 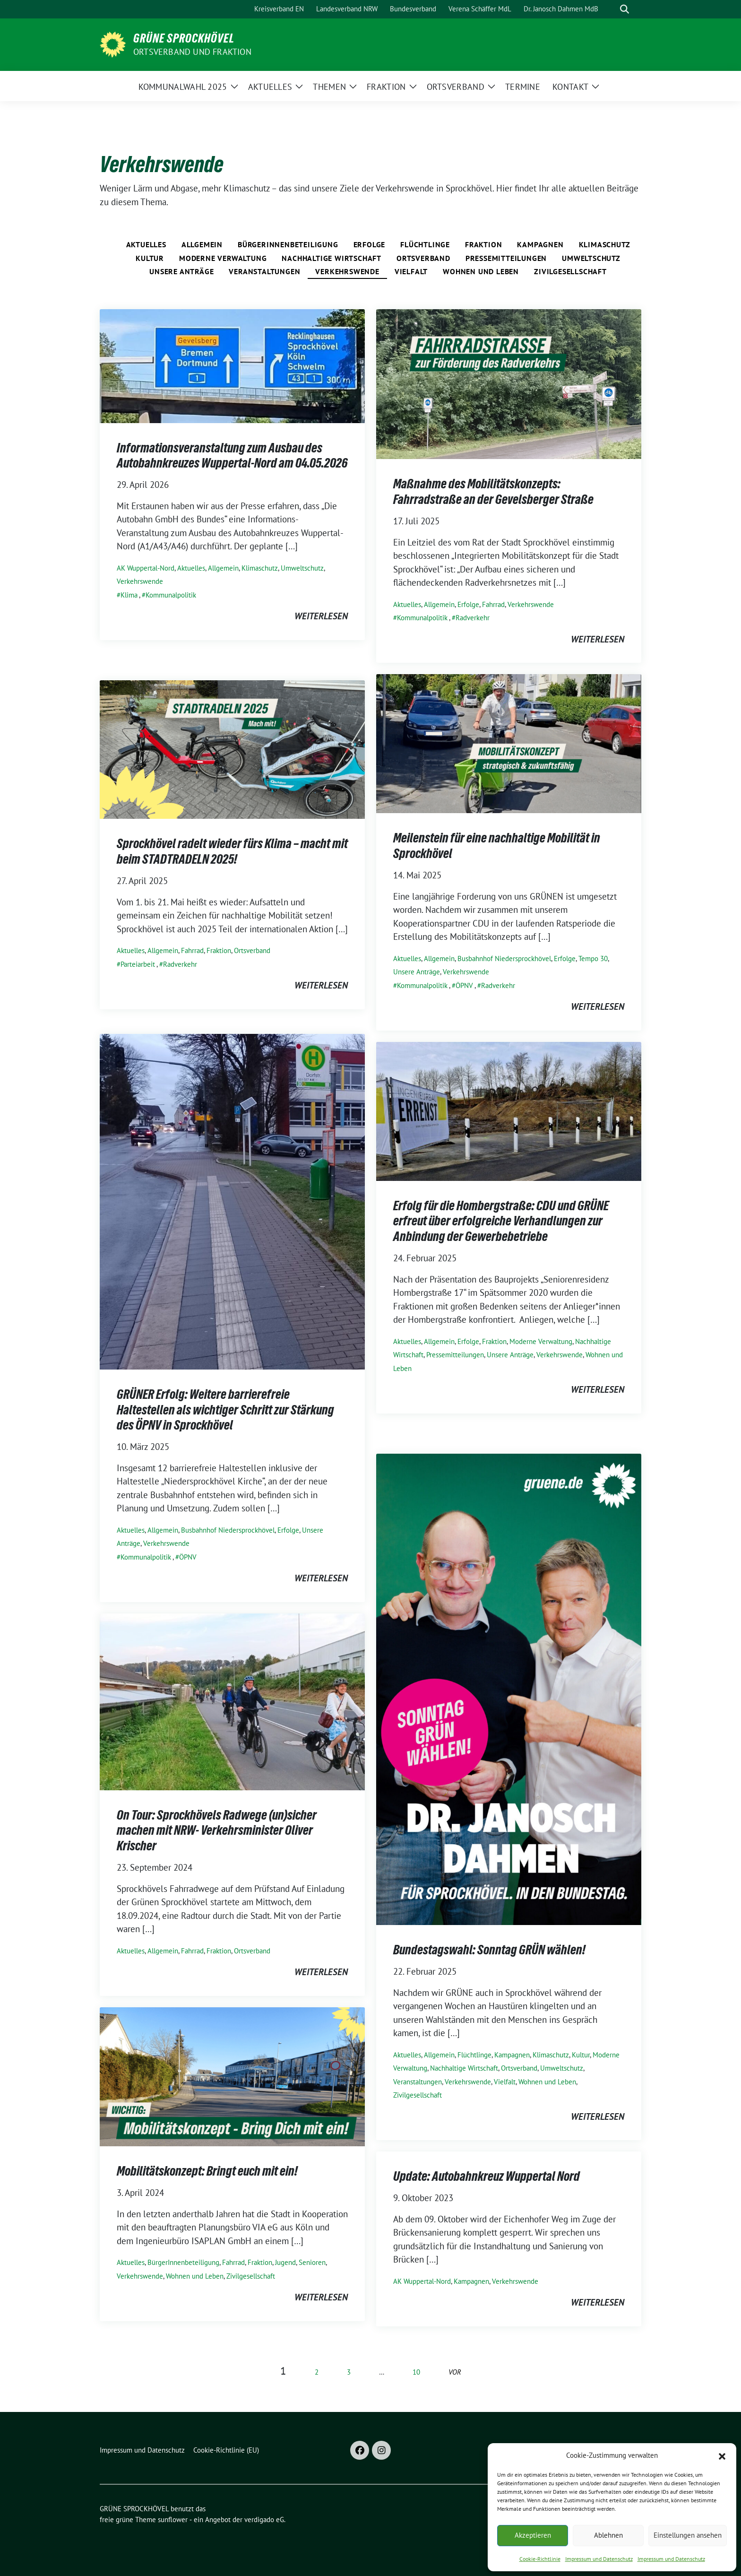 What do you see at coordinates (264, 271) in the screenshot?
I see `Veranstaltungen` at bounding box center [264, 271].